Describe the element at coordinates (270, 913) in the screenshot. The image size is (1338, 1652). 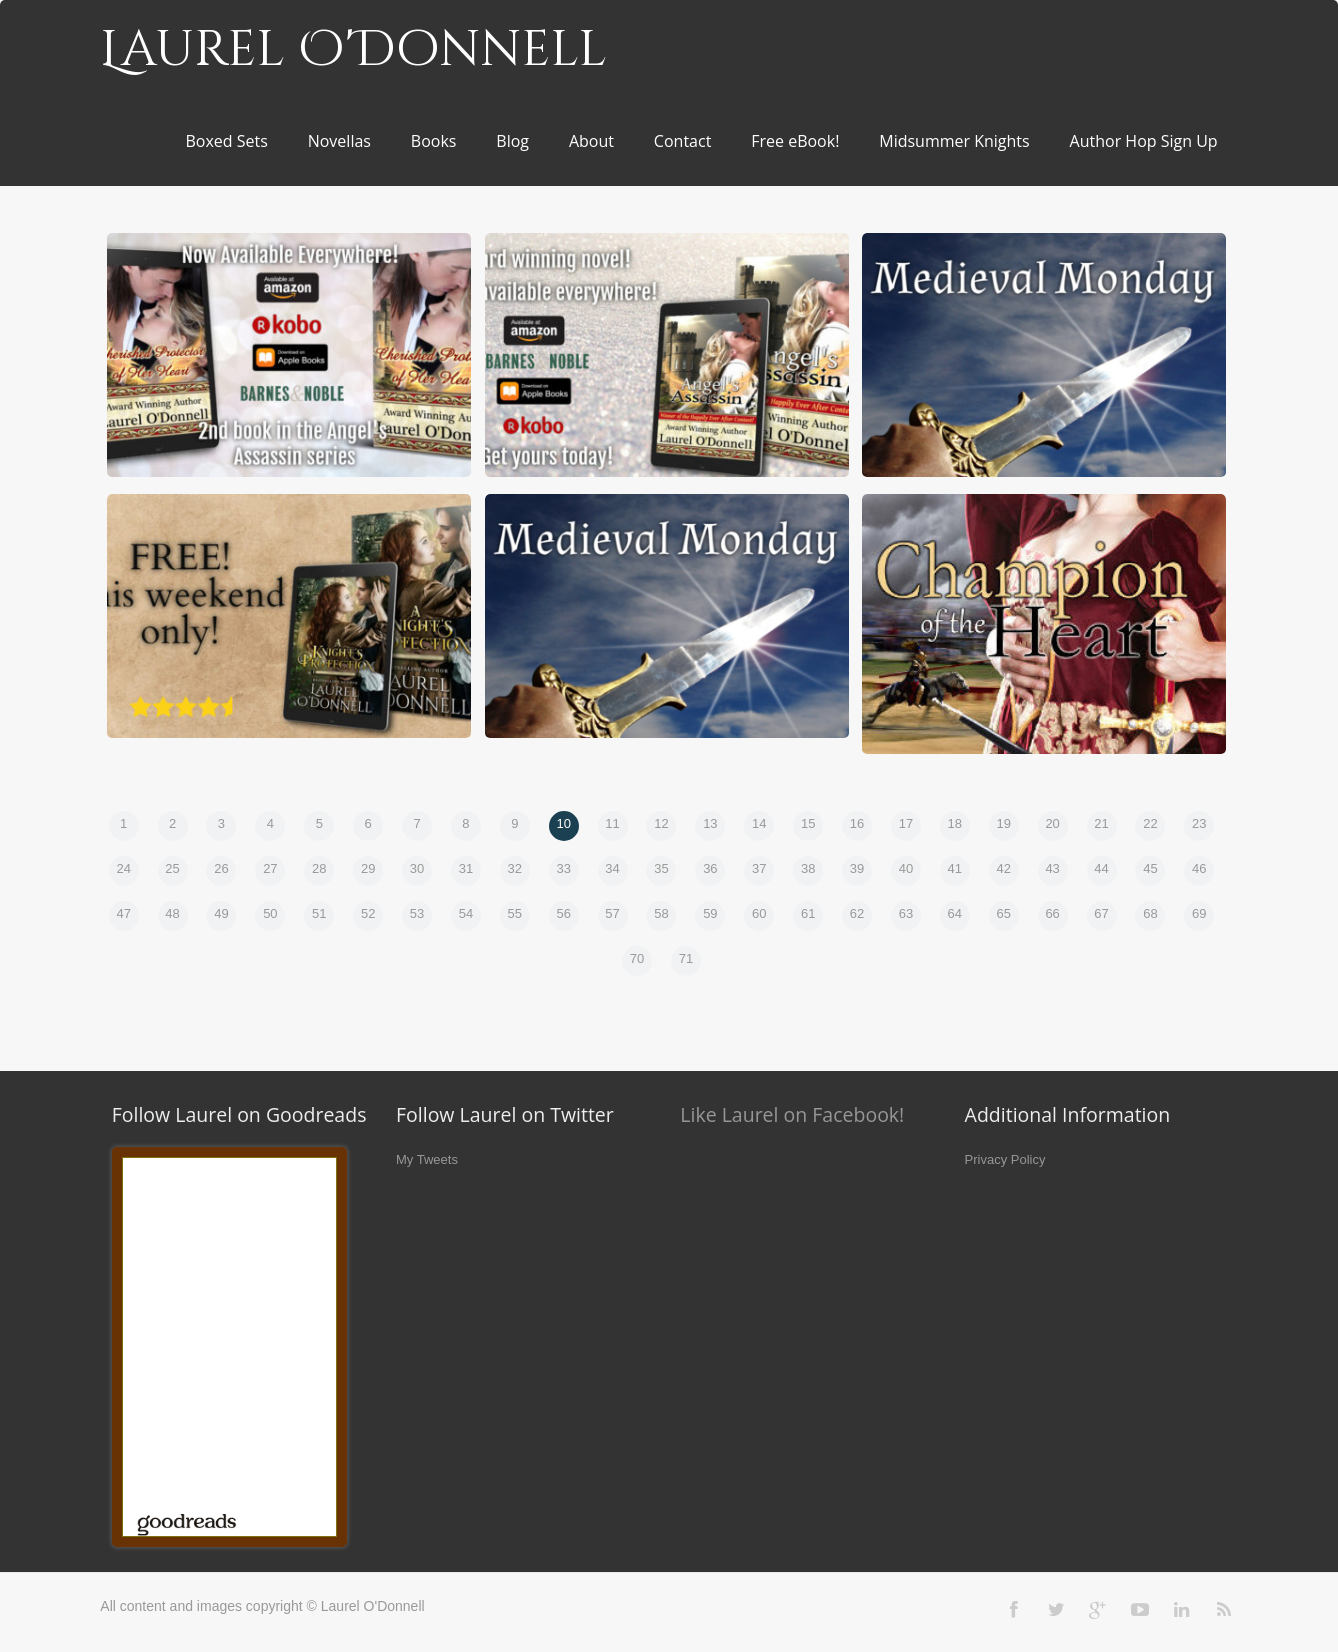
I see `50` at that location.